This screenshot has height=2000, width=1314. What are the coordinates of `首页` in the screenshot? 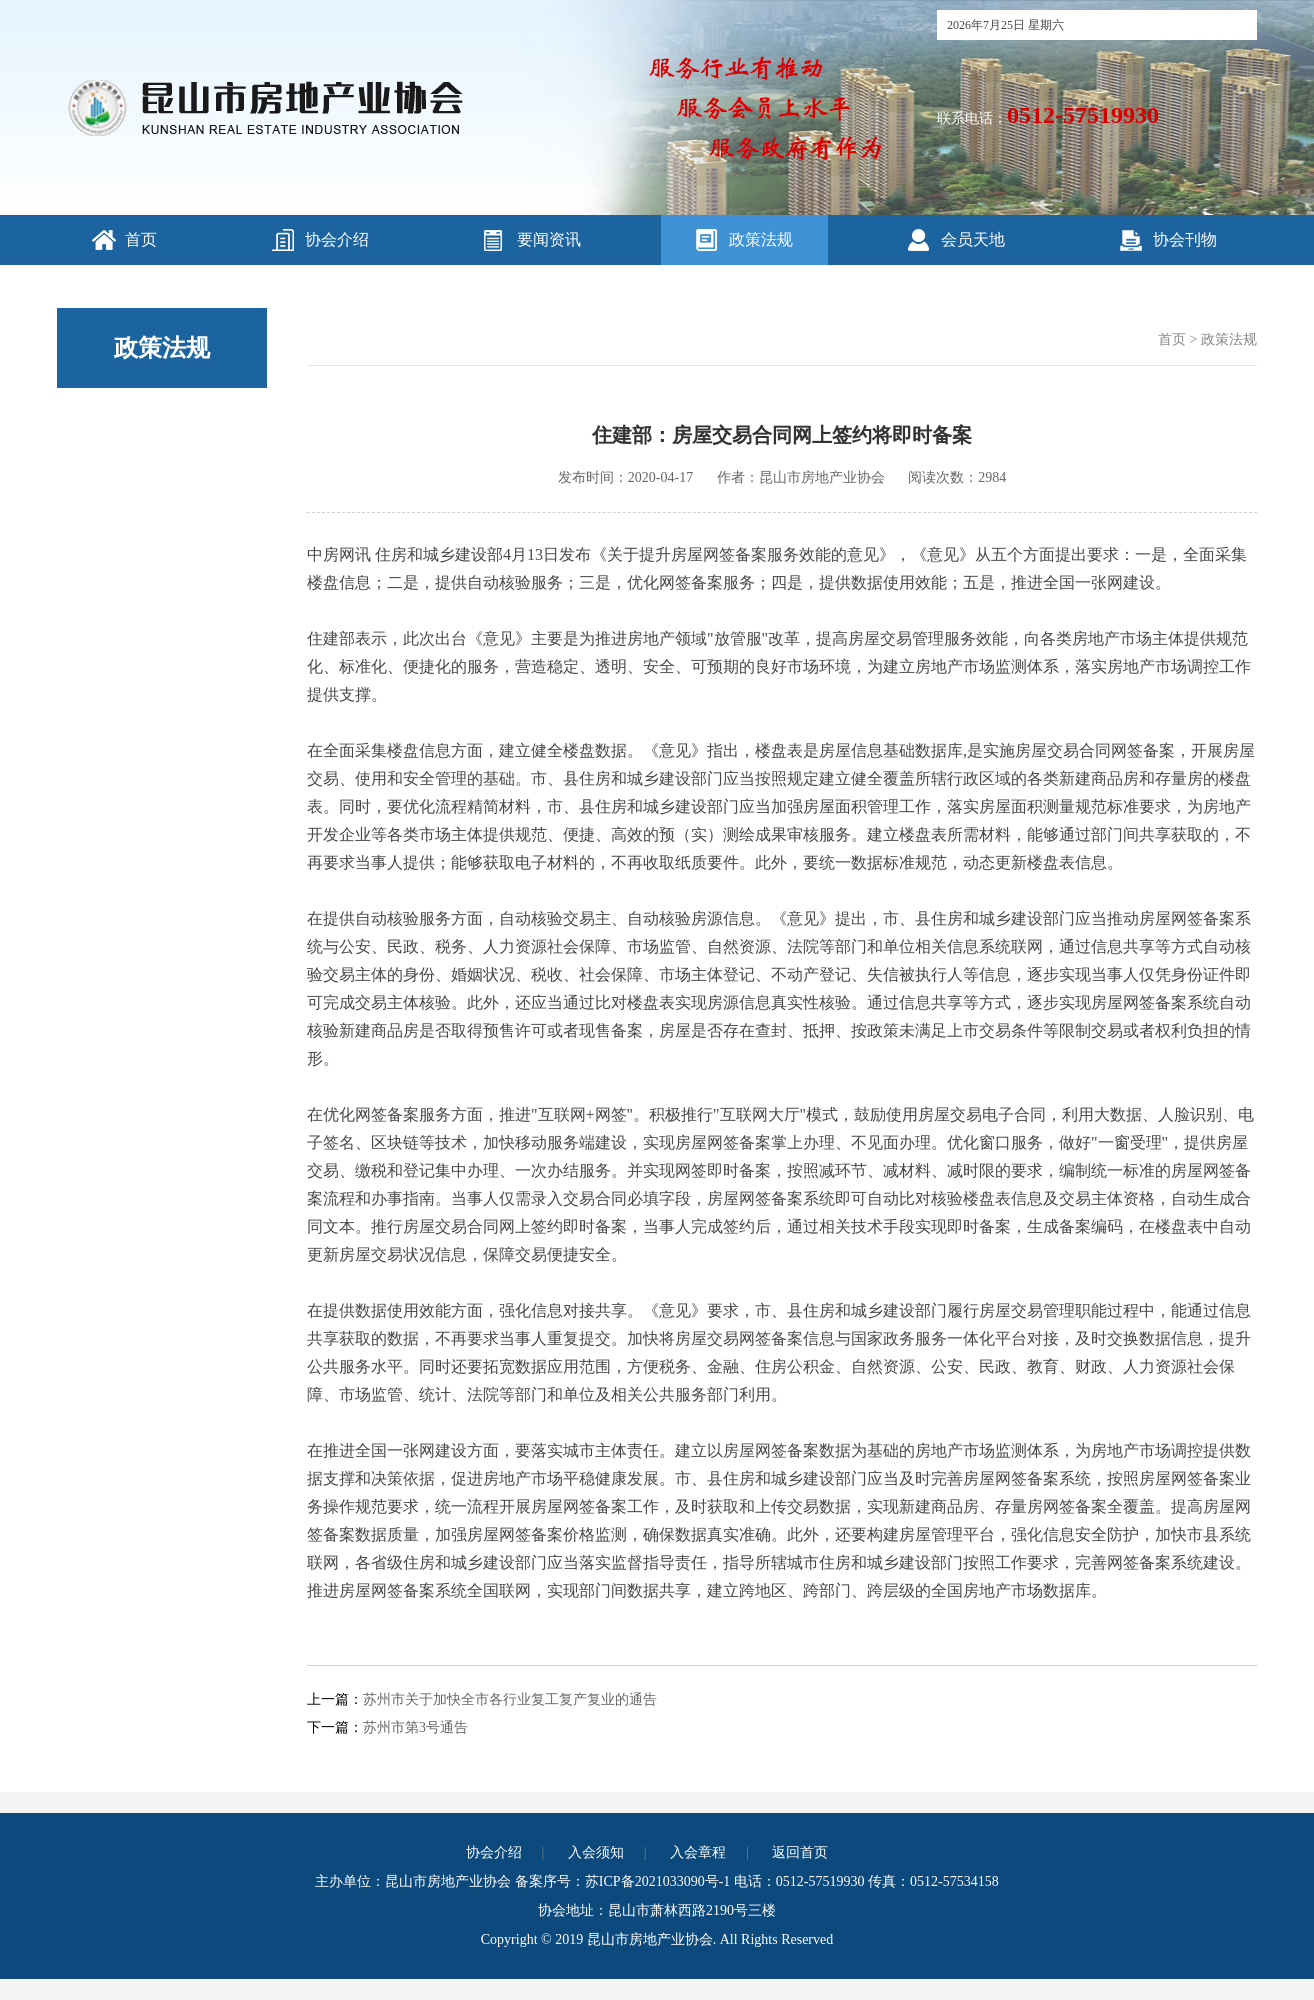 It's located at (141, 239).